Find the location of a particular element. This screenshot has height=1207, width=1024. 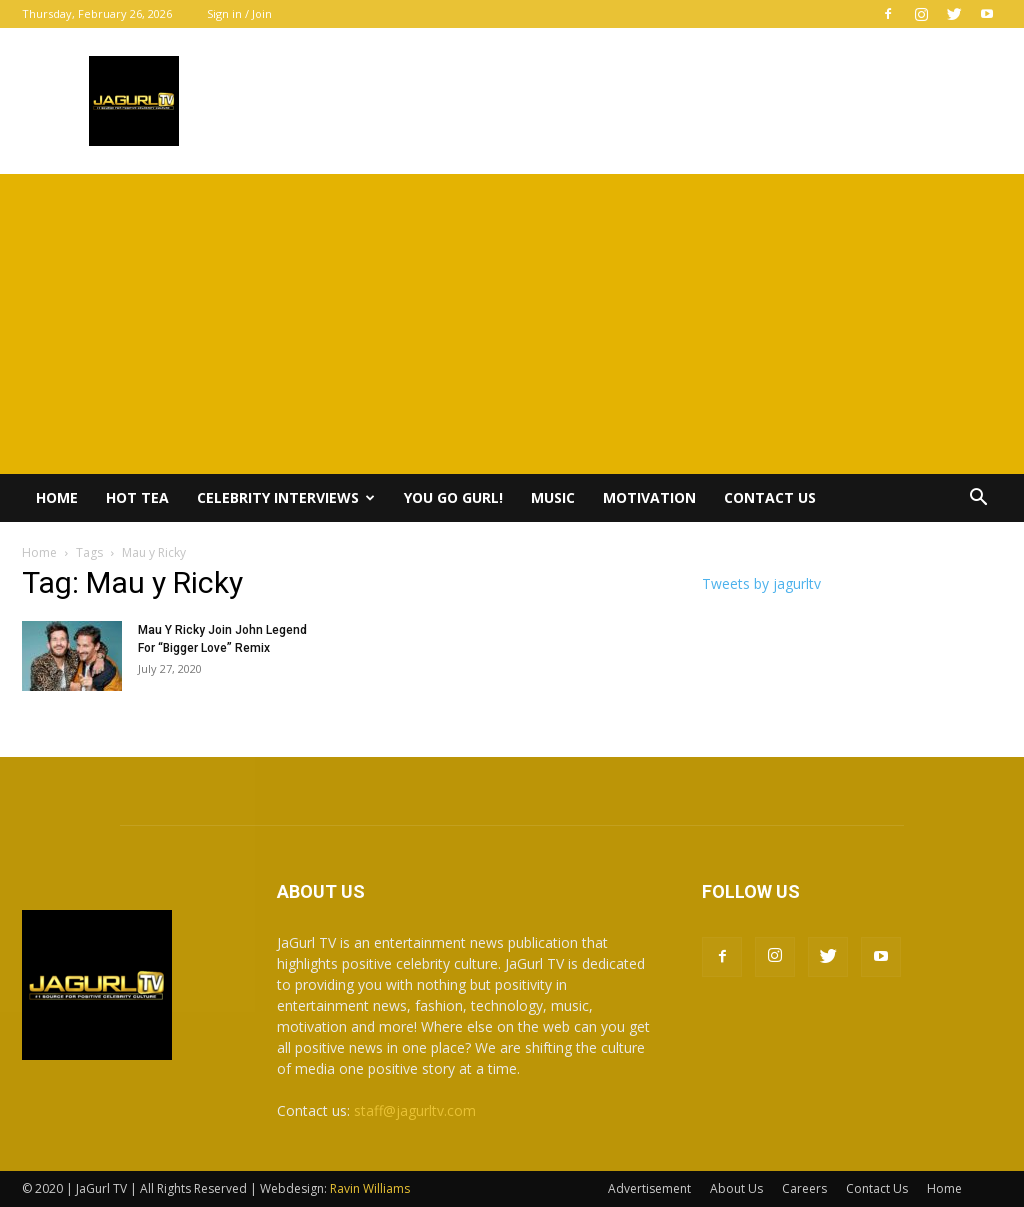

Ravin Williams is located at coordinates (371, 1188).